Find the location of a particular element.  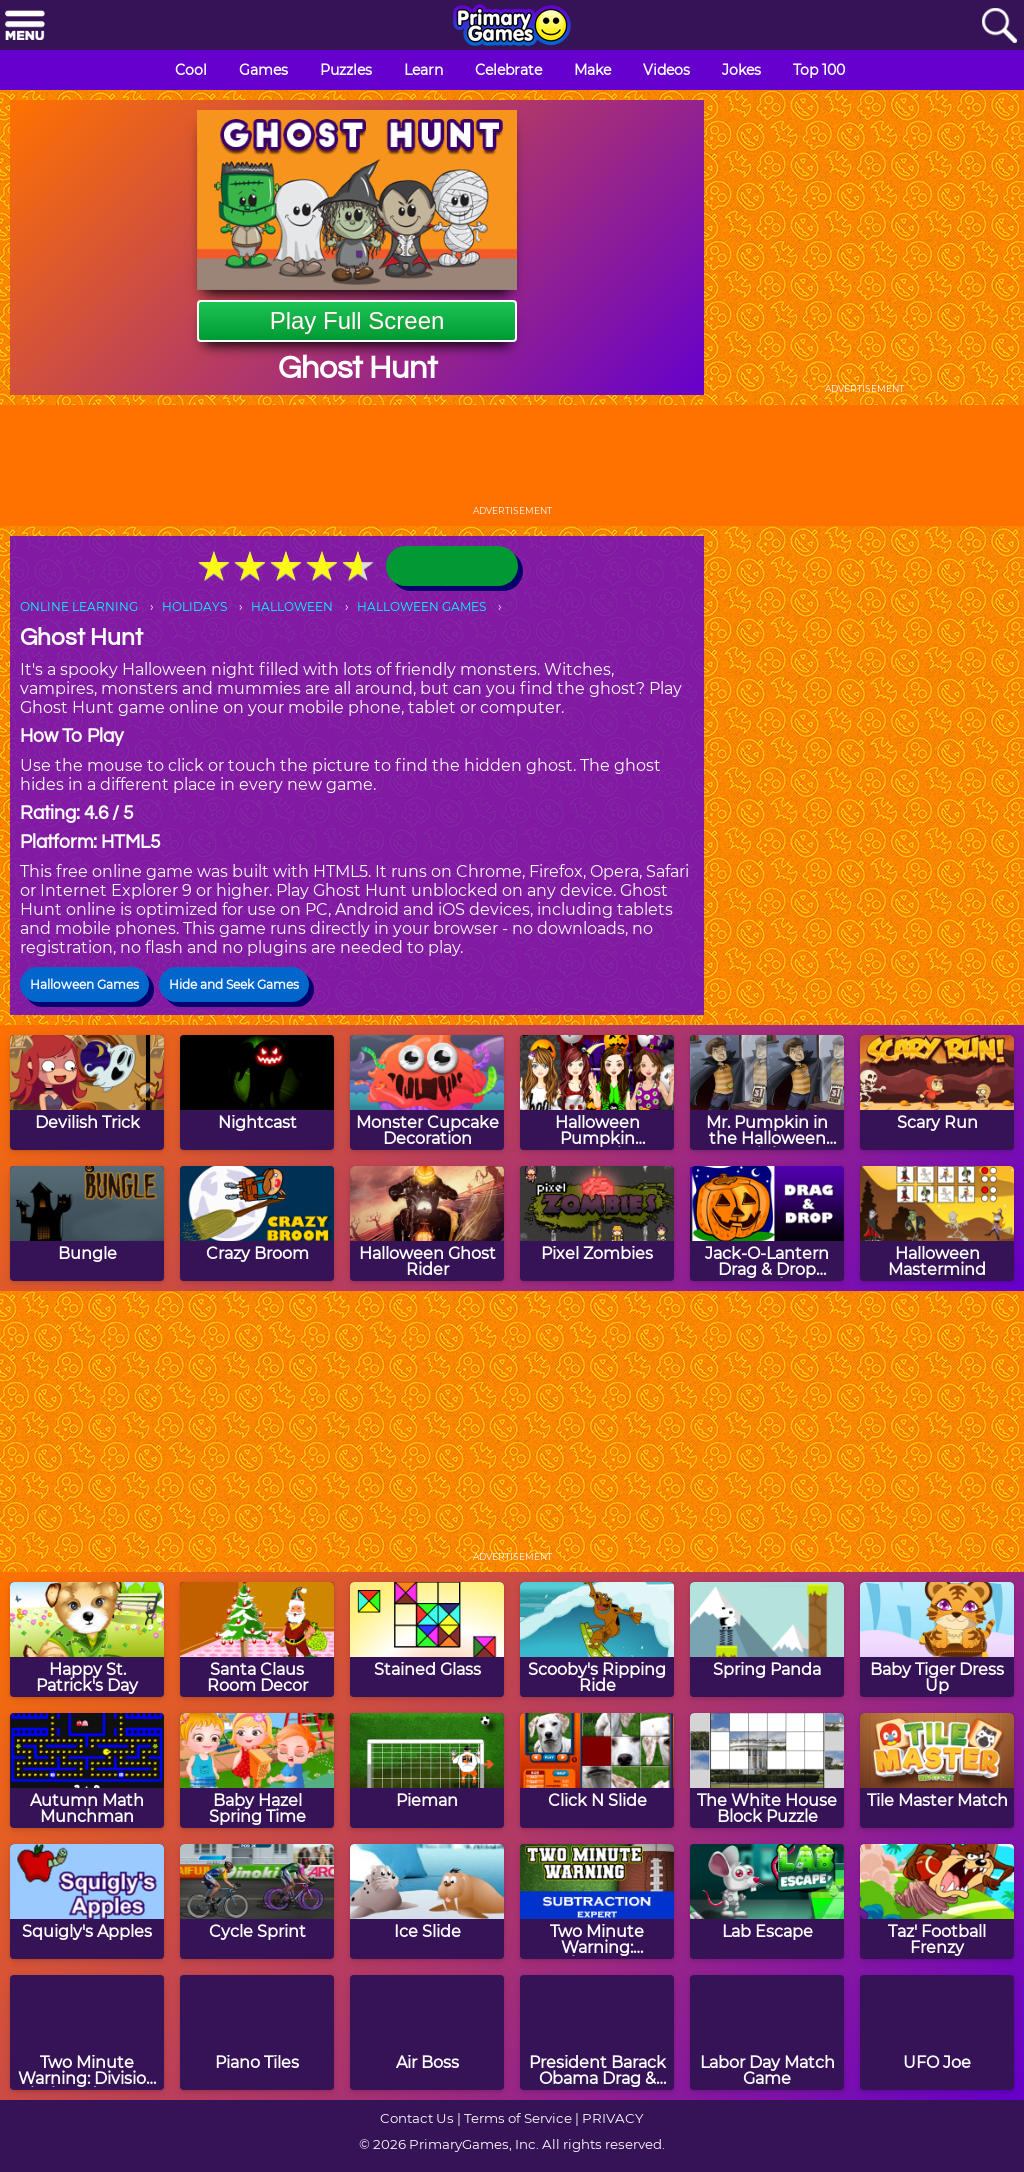

[The White House Block Puzzle] is located at coordinates (767, 1770).